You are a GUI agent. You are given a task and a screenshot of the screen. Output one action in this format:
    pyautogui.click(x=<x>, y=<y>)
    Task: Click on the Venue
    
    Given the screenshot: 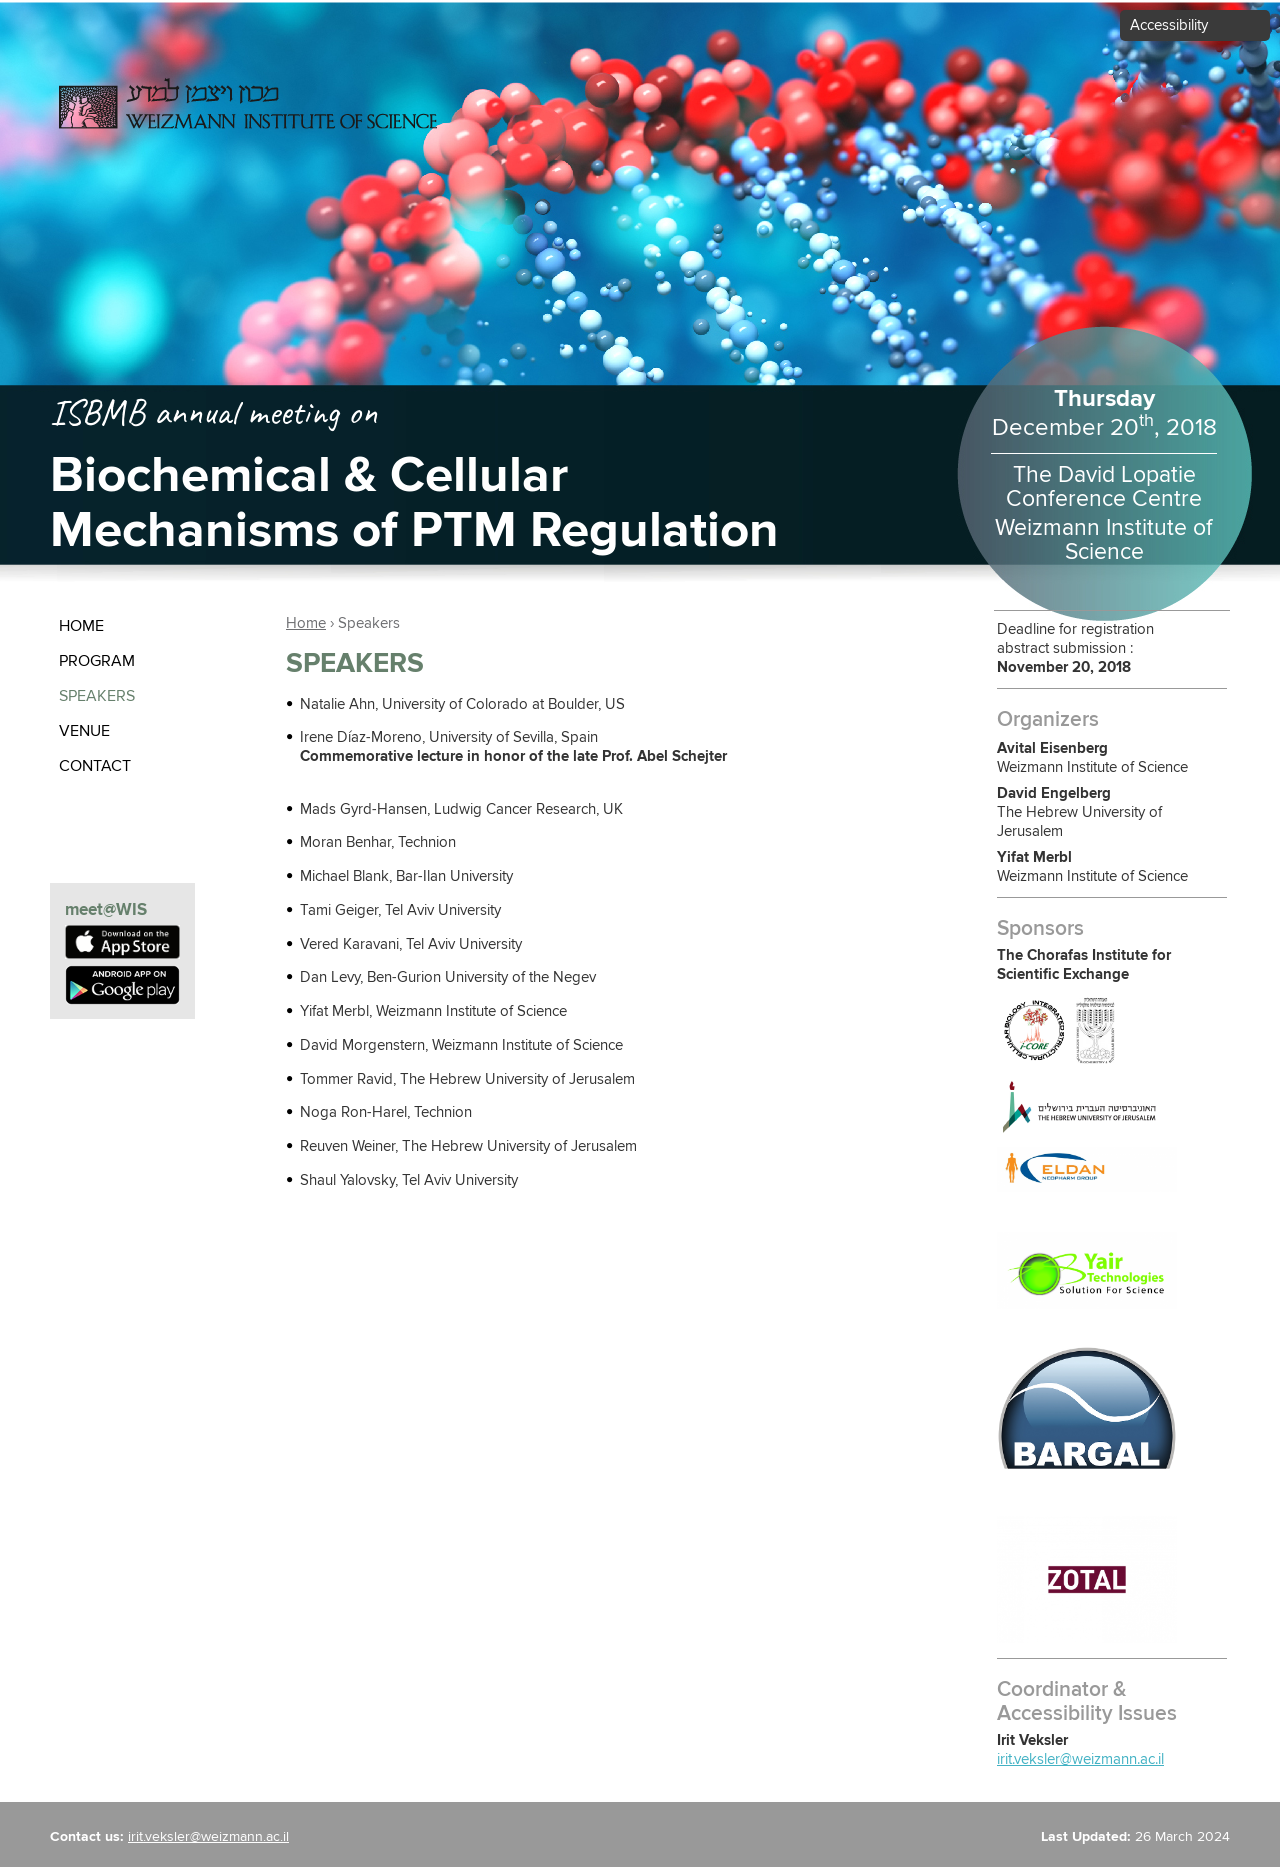 What is the action you would take?
    pyautogui.click(x=84, y=731)
    